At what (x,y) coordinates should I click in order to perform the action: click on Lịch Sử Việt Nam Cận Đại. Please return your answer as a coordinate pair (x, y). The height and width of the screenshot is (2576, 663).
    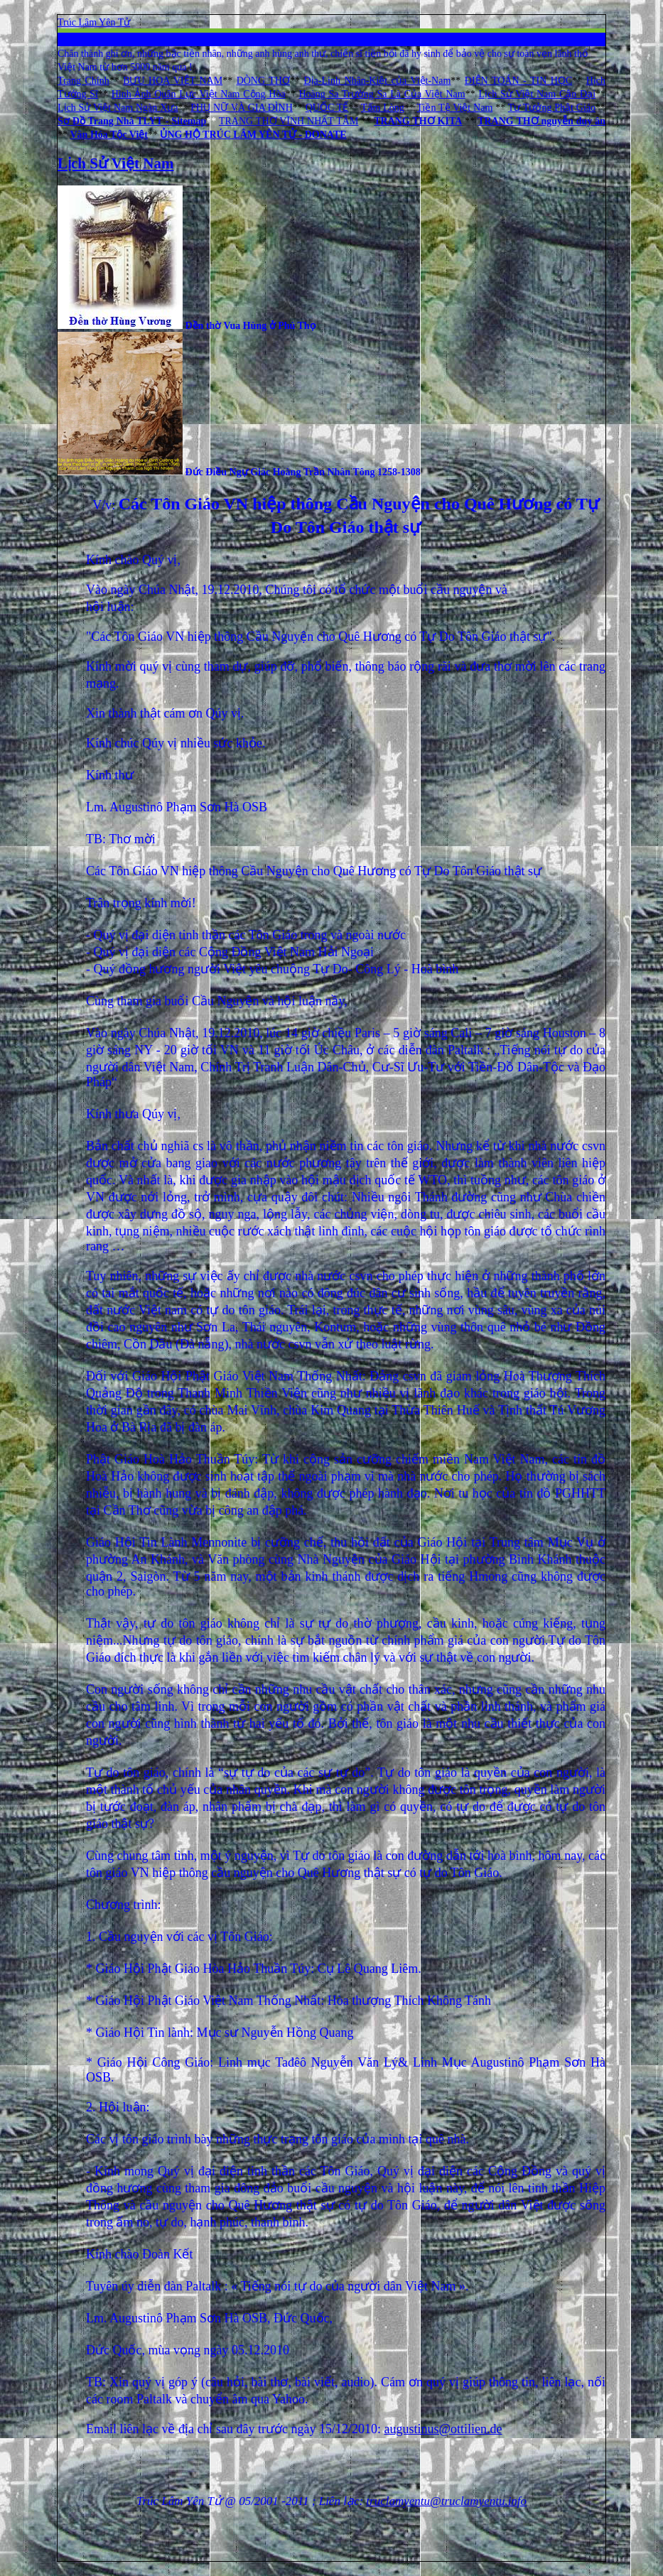
    Looking at the image, I should click on (536, 94).